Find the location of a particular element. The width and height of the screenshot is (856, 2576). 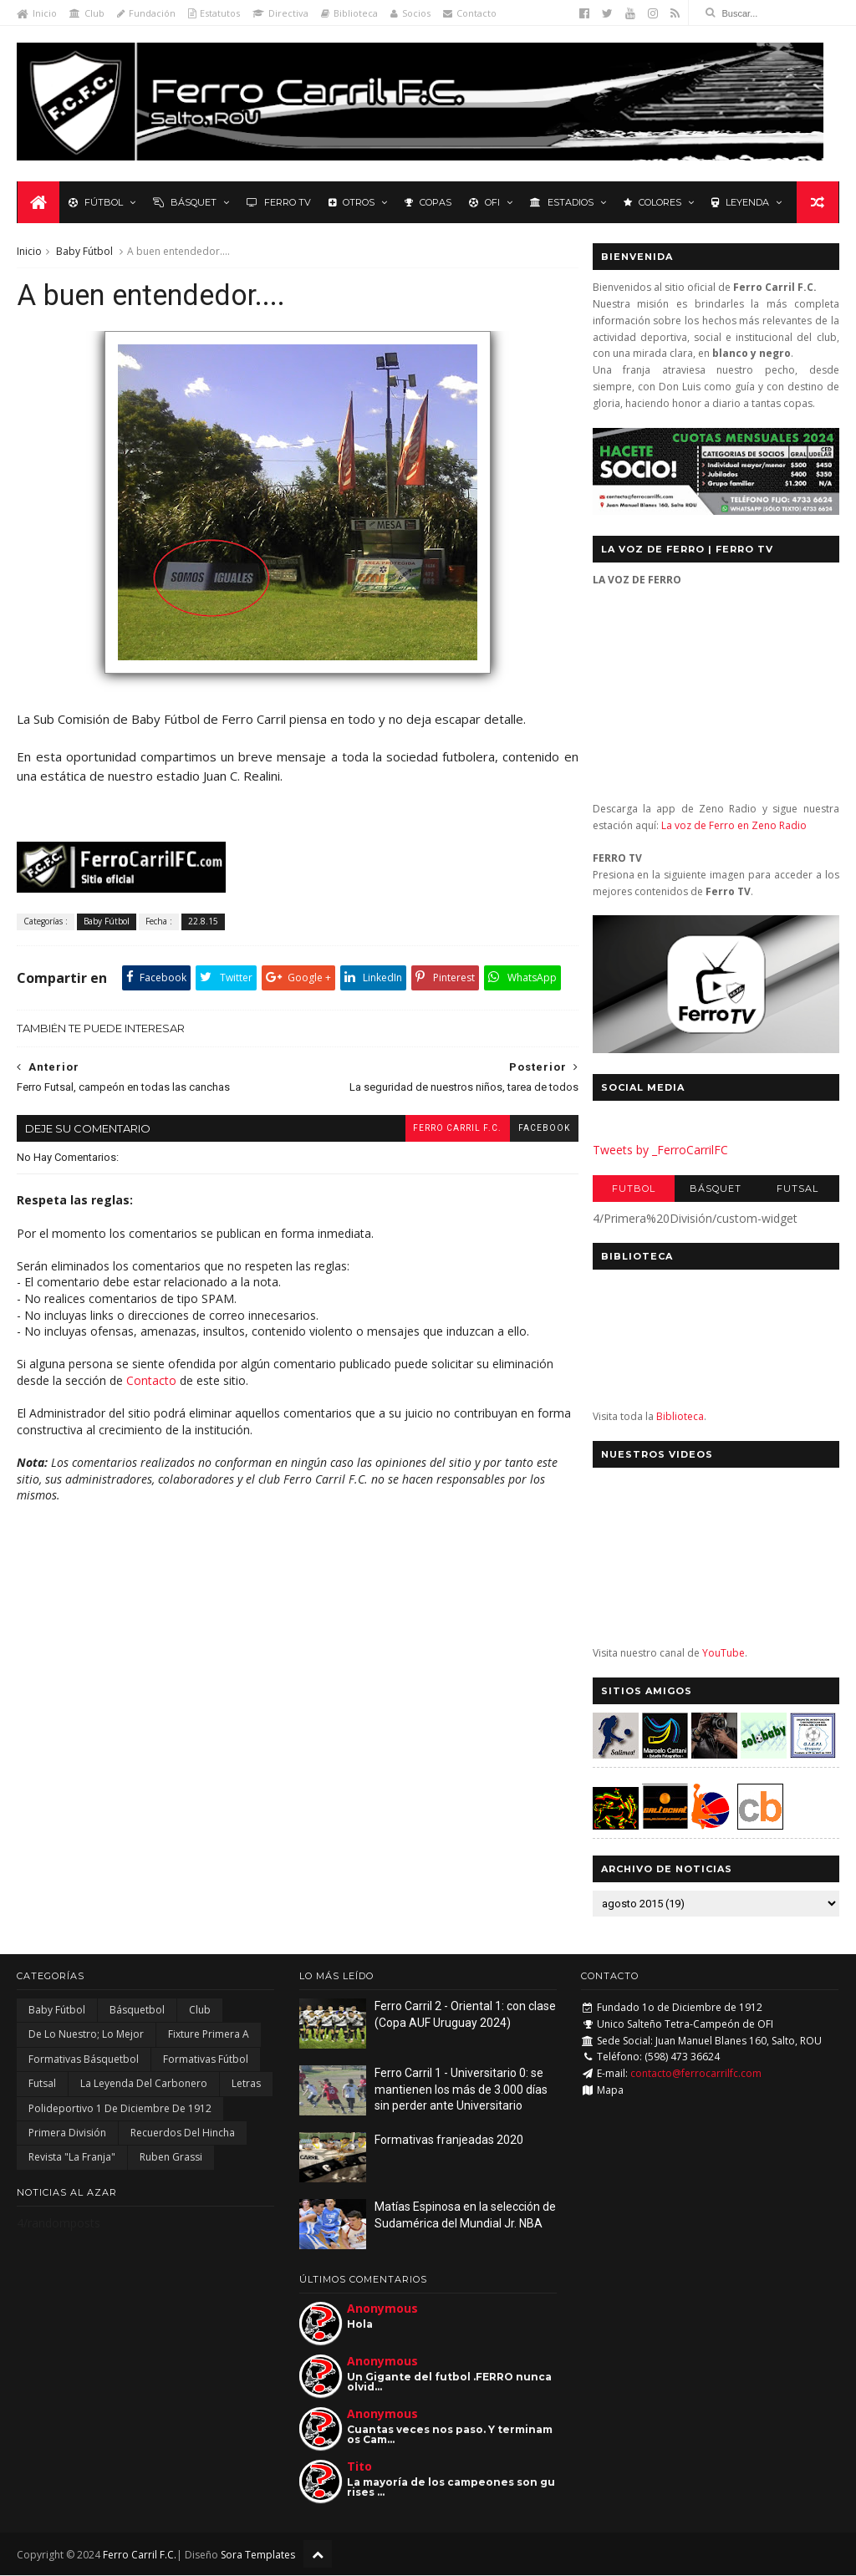

La voz de Ferro en Zeno Radio is located at coordinates (734, 826).